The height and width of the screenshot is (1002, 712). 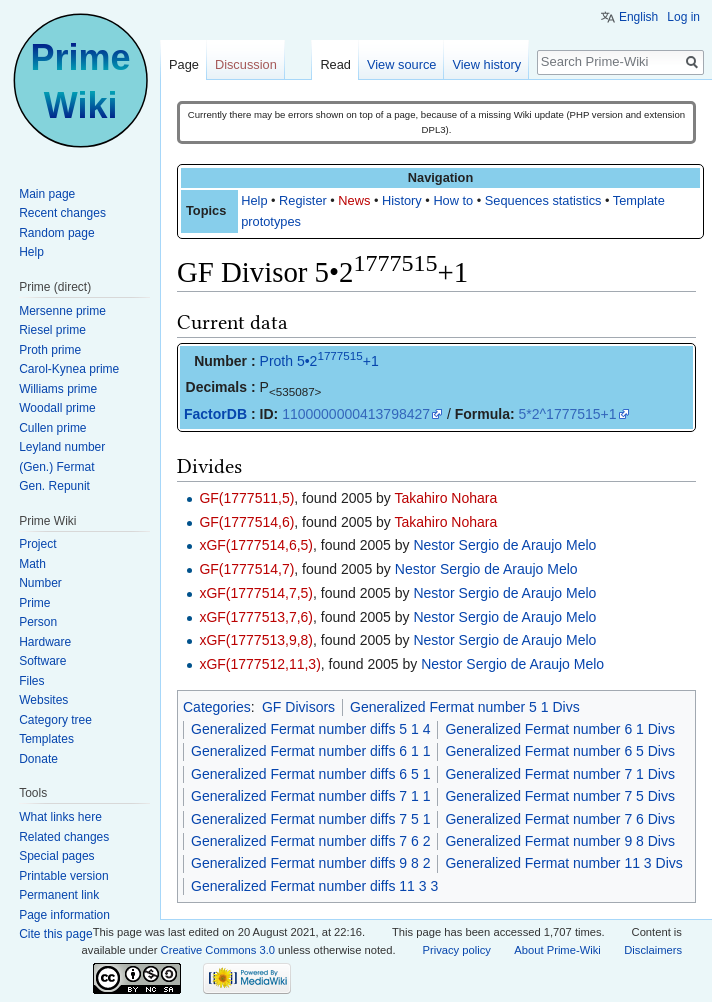 I want to click on Random page, so click(x=56, y=233).